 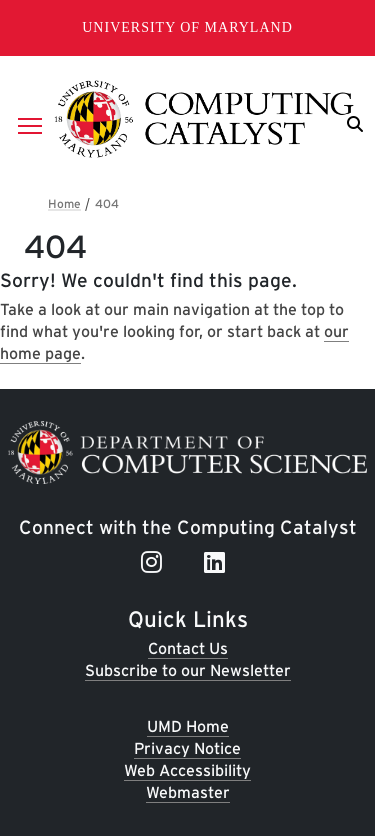 What do you see at coordinates (188, 670) in the screenshot?
I see `Subscribe to our Newsletter` at bounding box center [188, 670].